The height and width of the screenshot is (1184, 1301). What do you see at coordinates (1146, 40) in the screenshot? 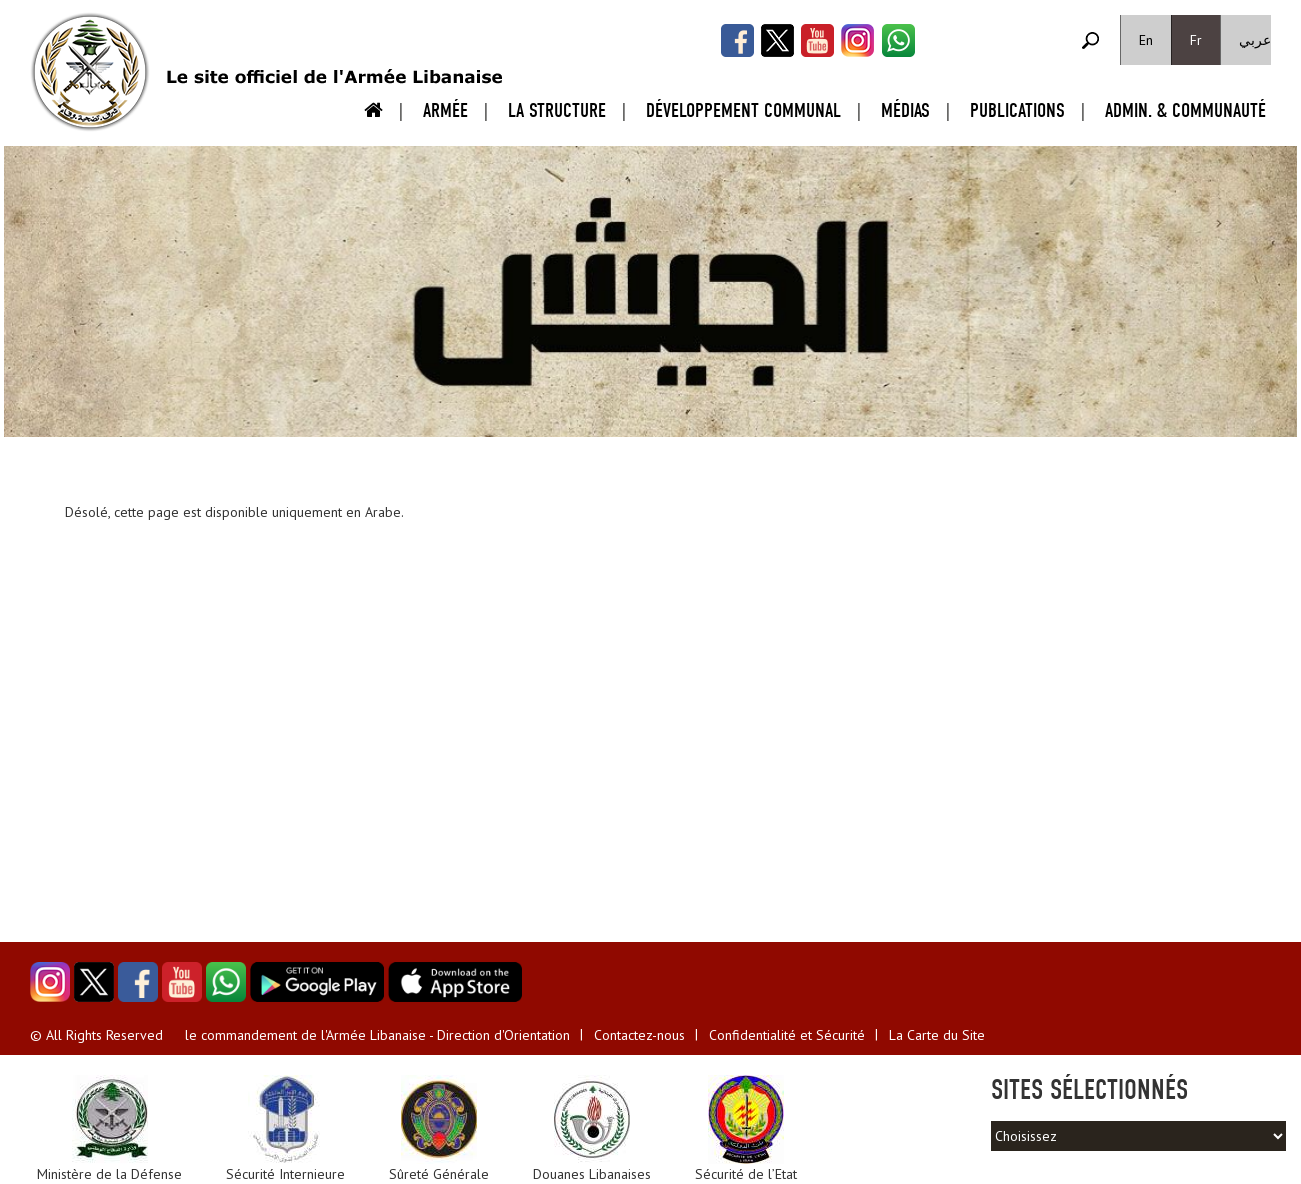
I see `En` at bounding box center [1146, 40].